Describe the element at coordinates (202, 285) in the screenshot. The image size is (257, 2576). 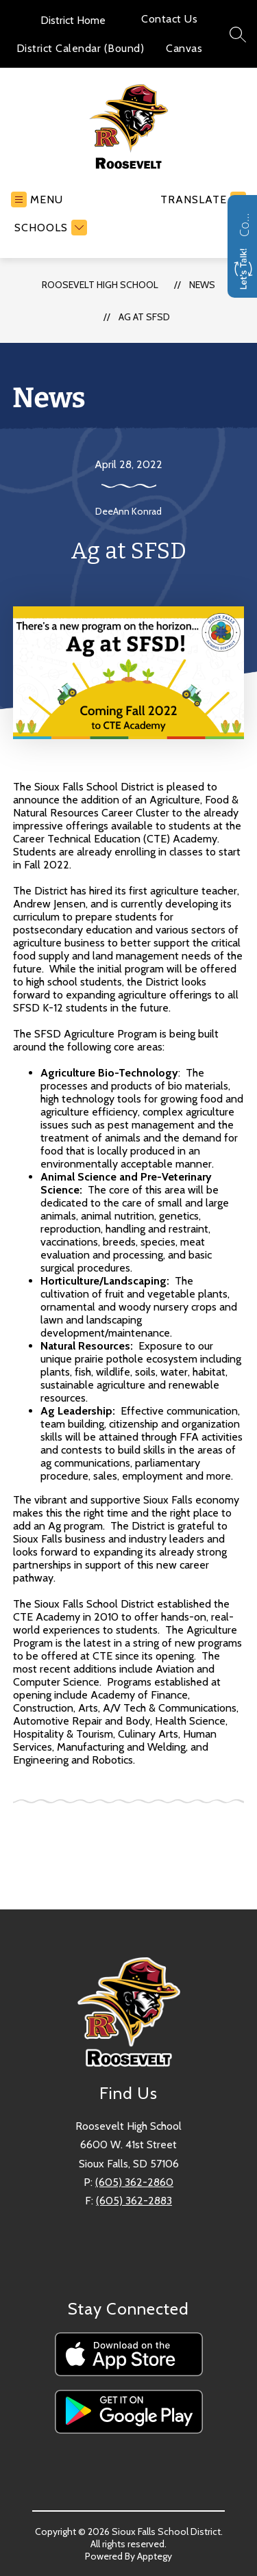
I see `News` at that location.